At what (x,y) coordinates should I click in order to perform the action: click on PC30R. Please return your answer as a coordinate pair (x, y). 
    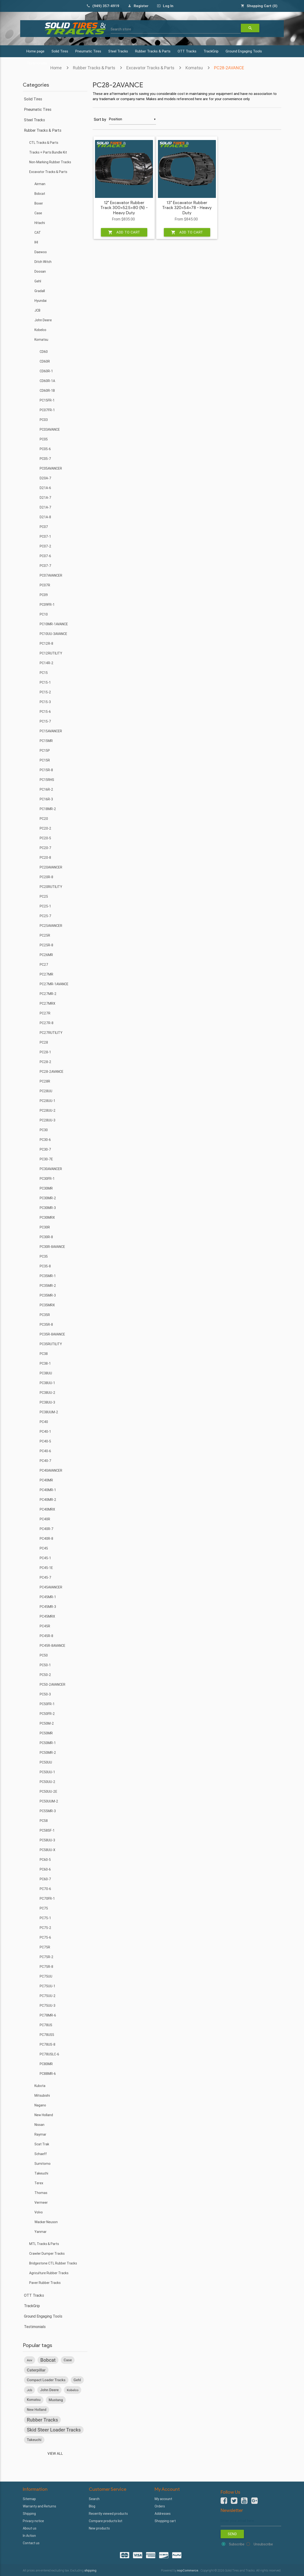
    Looking at the image, I should click on (45, 1227).